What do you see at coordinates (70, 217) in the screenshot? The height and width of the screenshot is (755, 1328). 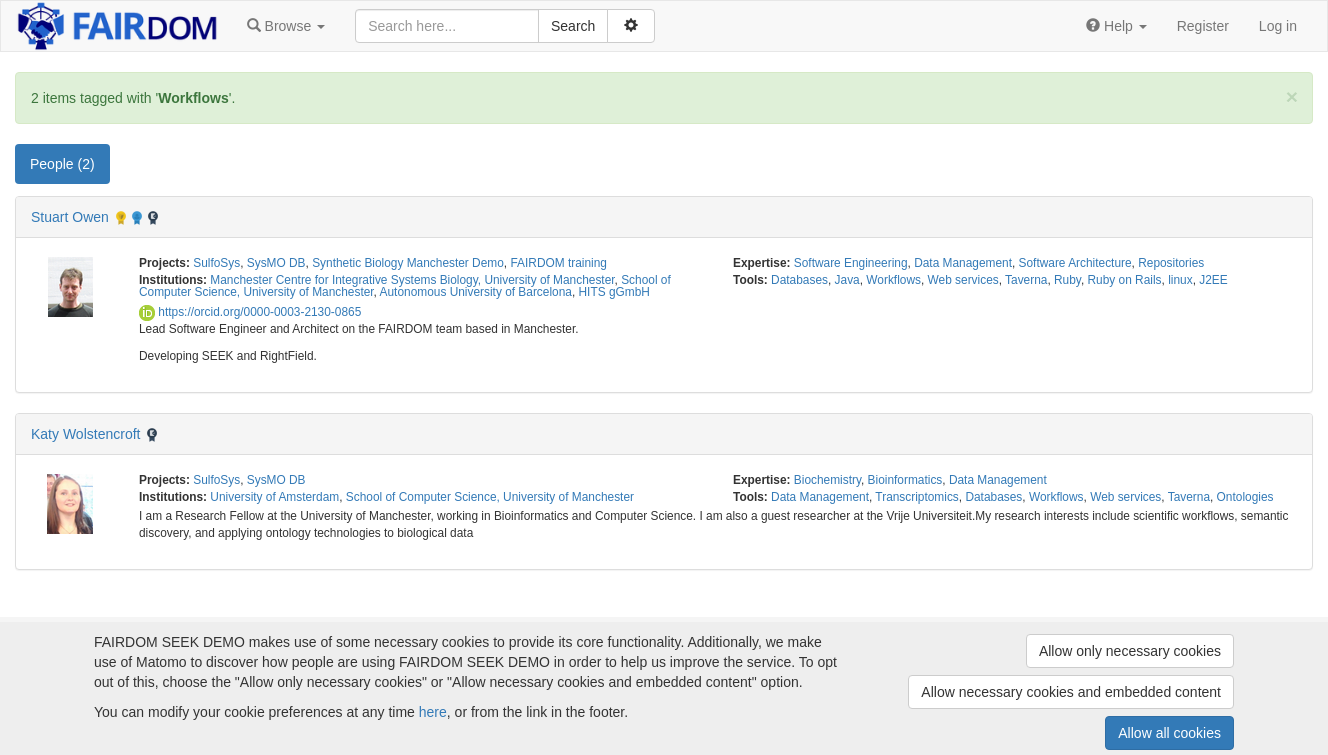 I see `Stuart Owen` at bounding box center [70, 217].